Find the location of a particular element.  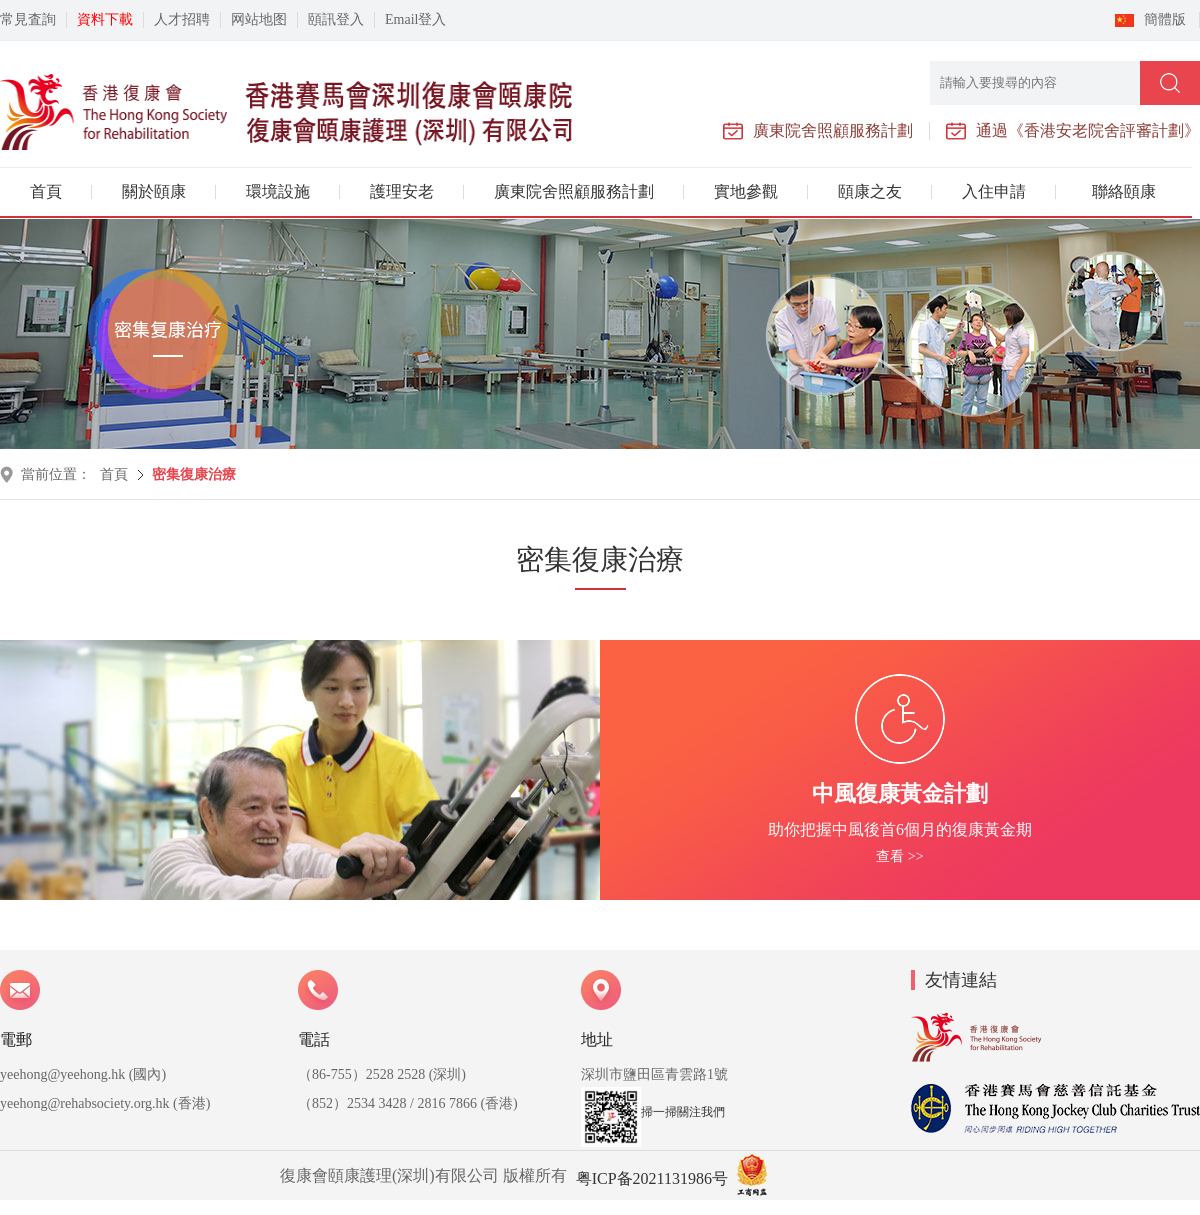

資料下載 is located at coordinates (105, 19).